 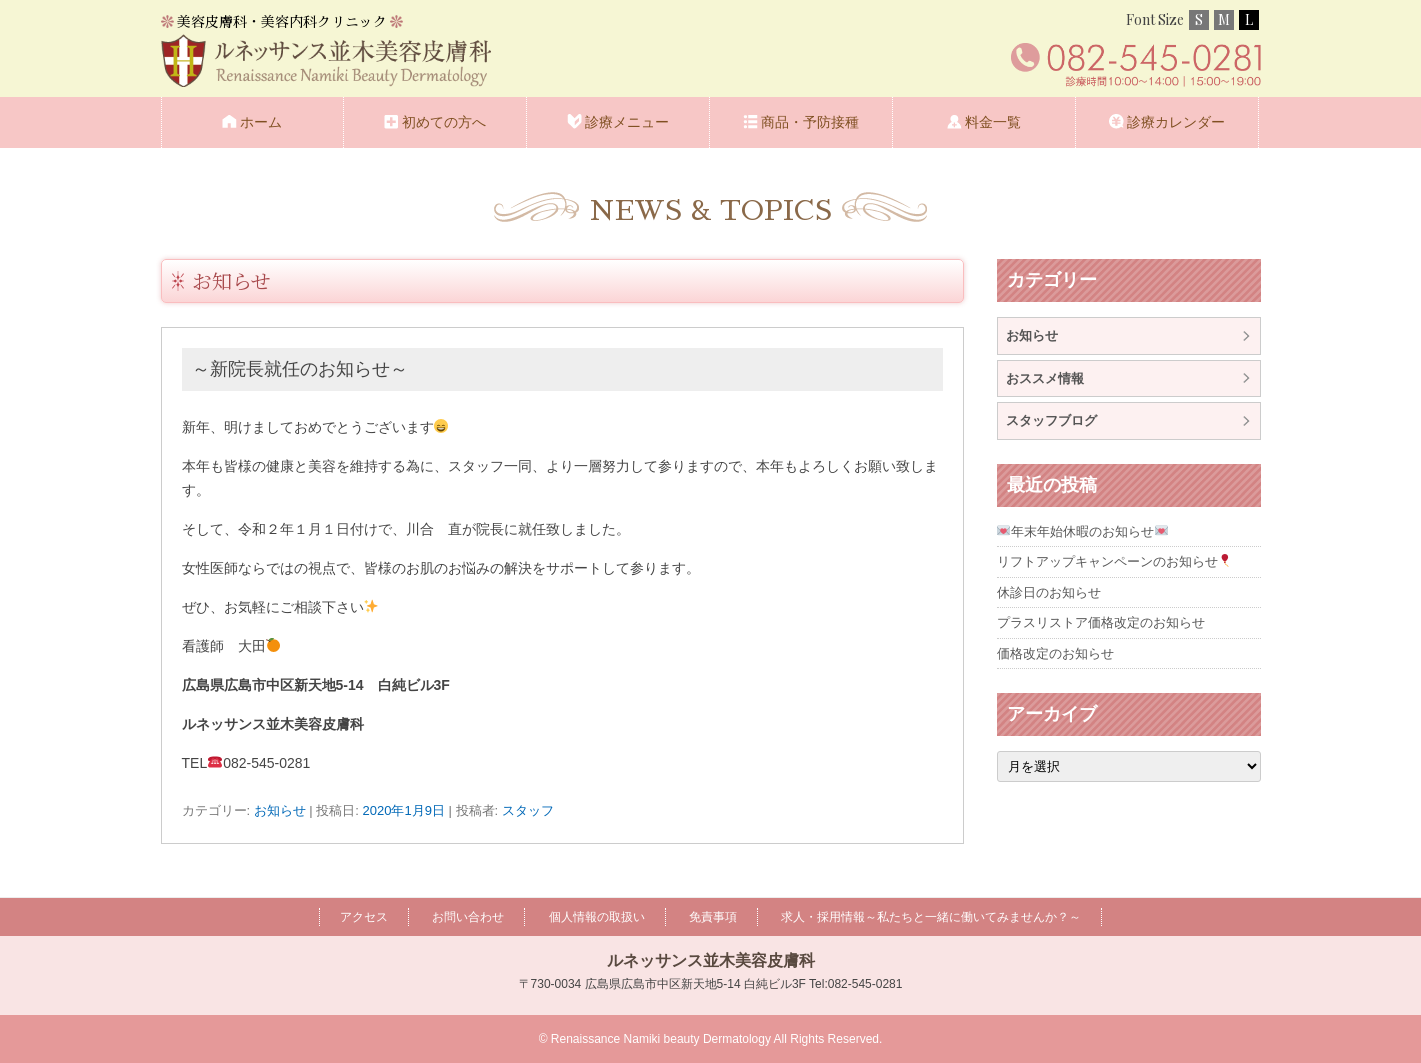 What do you see at coordinates (993, 122) in the screenshot?
I see `料金一覧` at bounding box center [993, 122].